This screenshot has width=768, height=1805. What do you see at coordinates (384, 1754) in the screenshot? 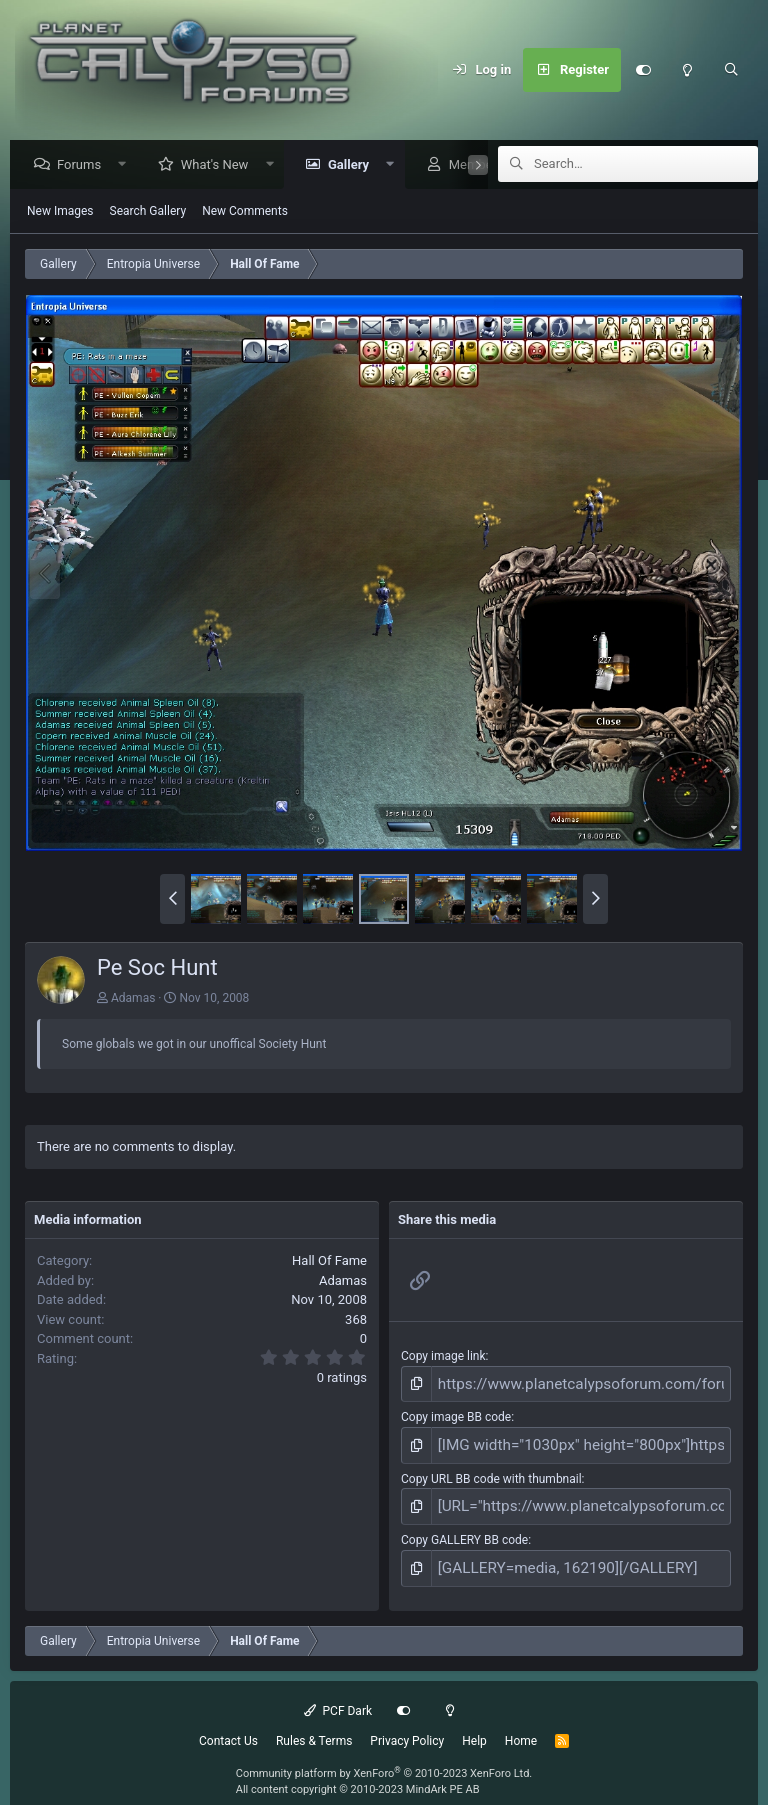
I see `Community platform by XenForo` at bounding box center [384, 1754].